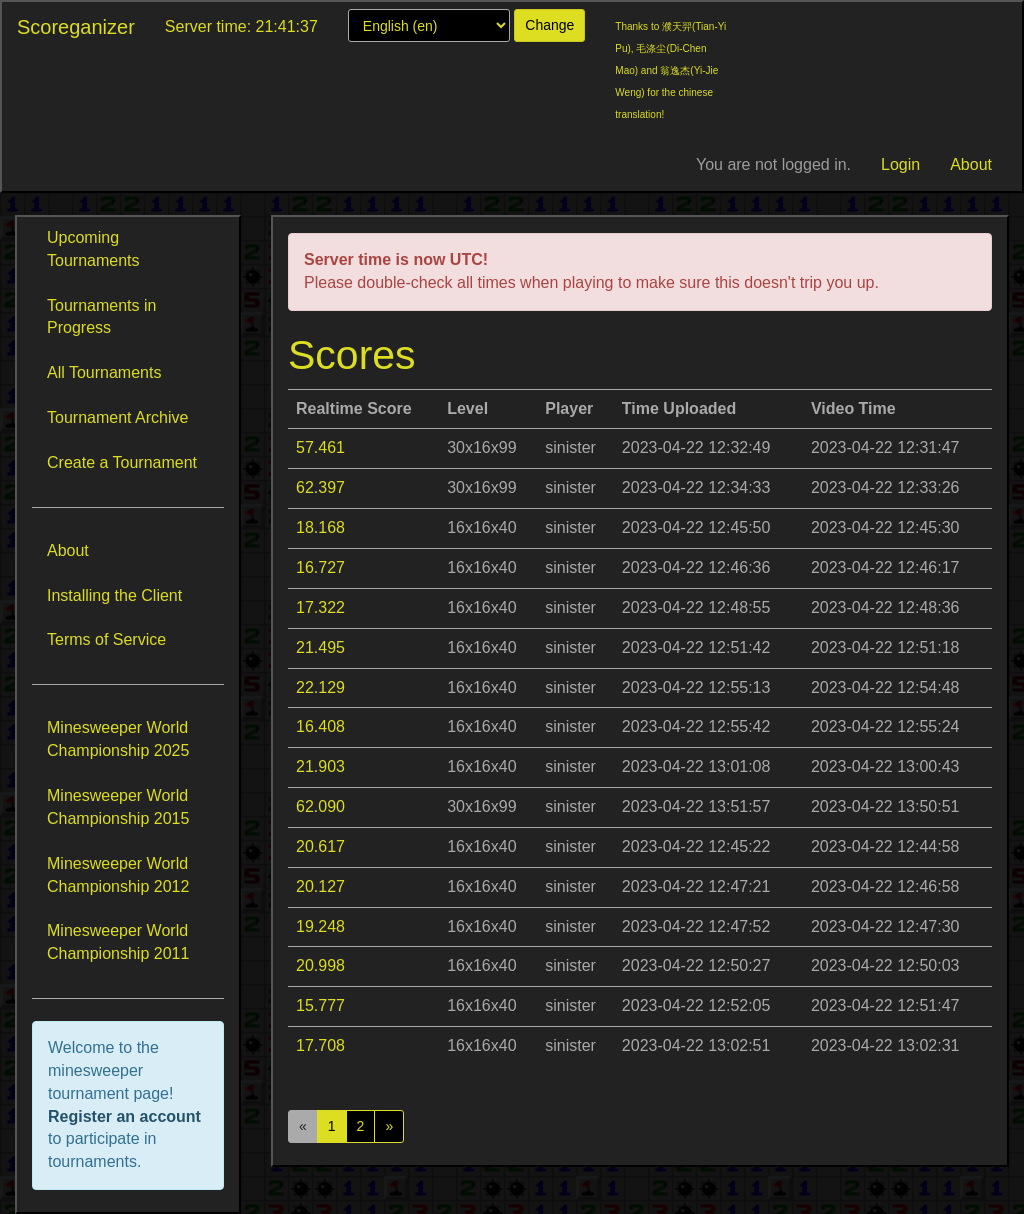  I want to click on 16.727, so click(320, 567).